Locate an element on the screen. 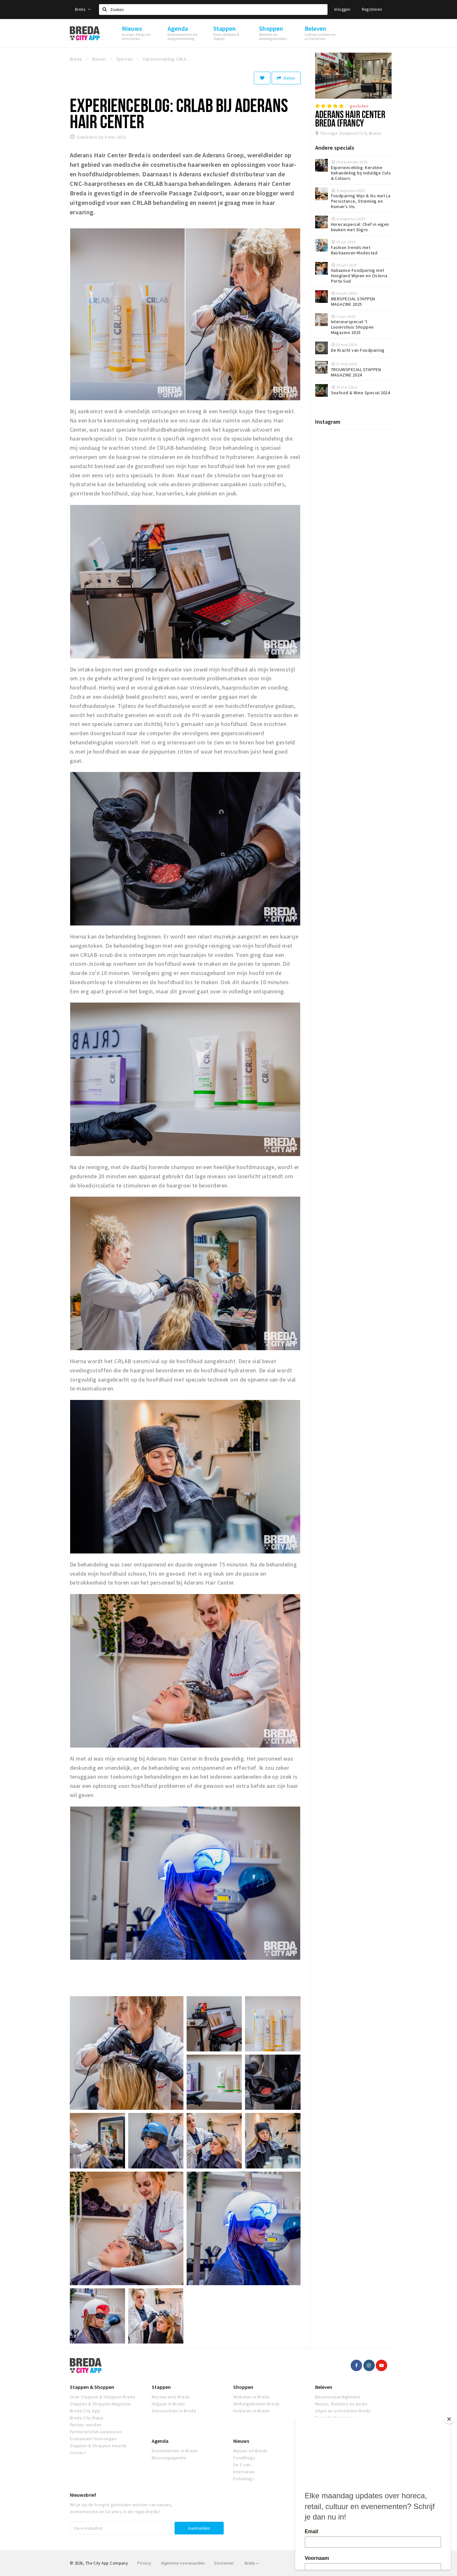 The width and height of the screenshot is (457, 2576). Shoppen is located at coordinates (243, 2387).